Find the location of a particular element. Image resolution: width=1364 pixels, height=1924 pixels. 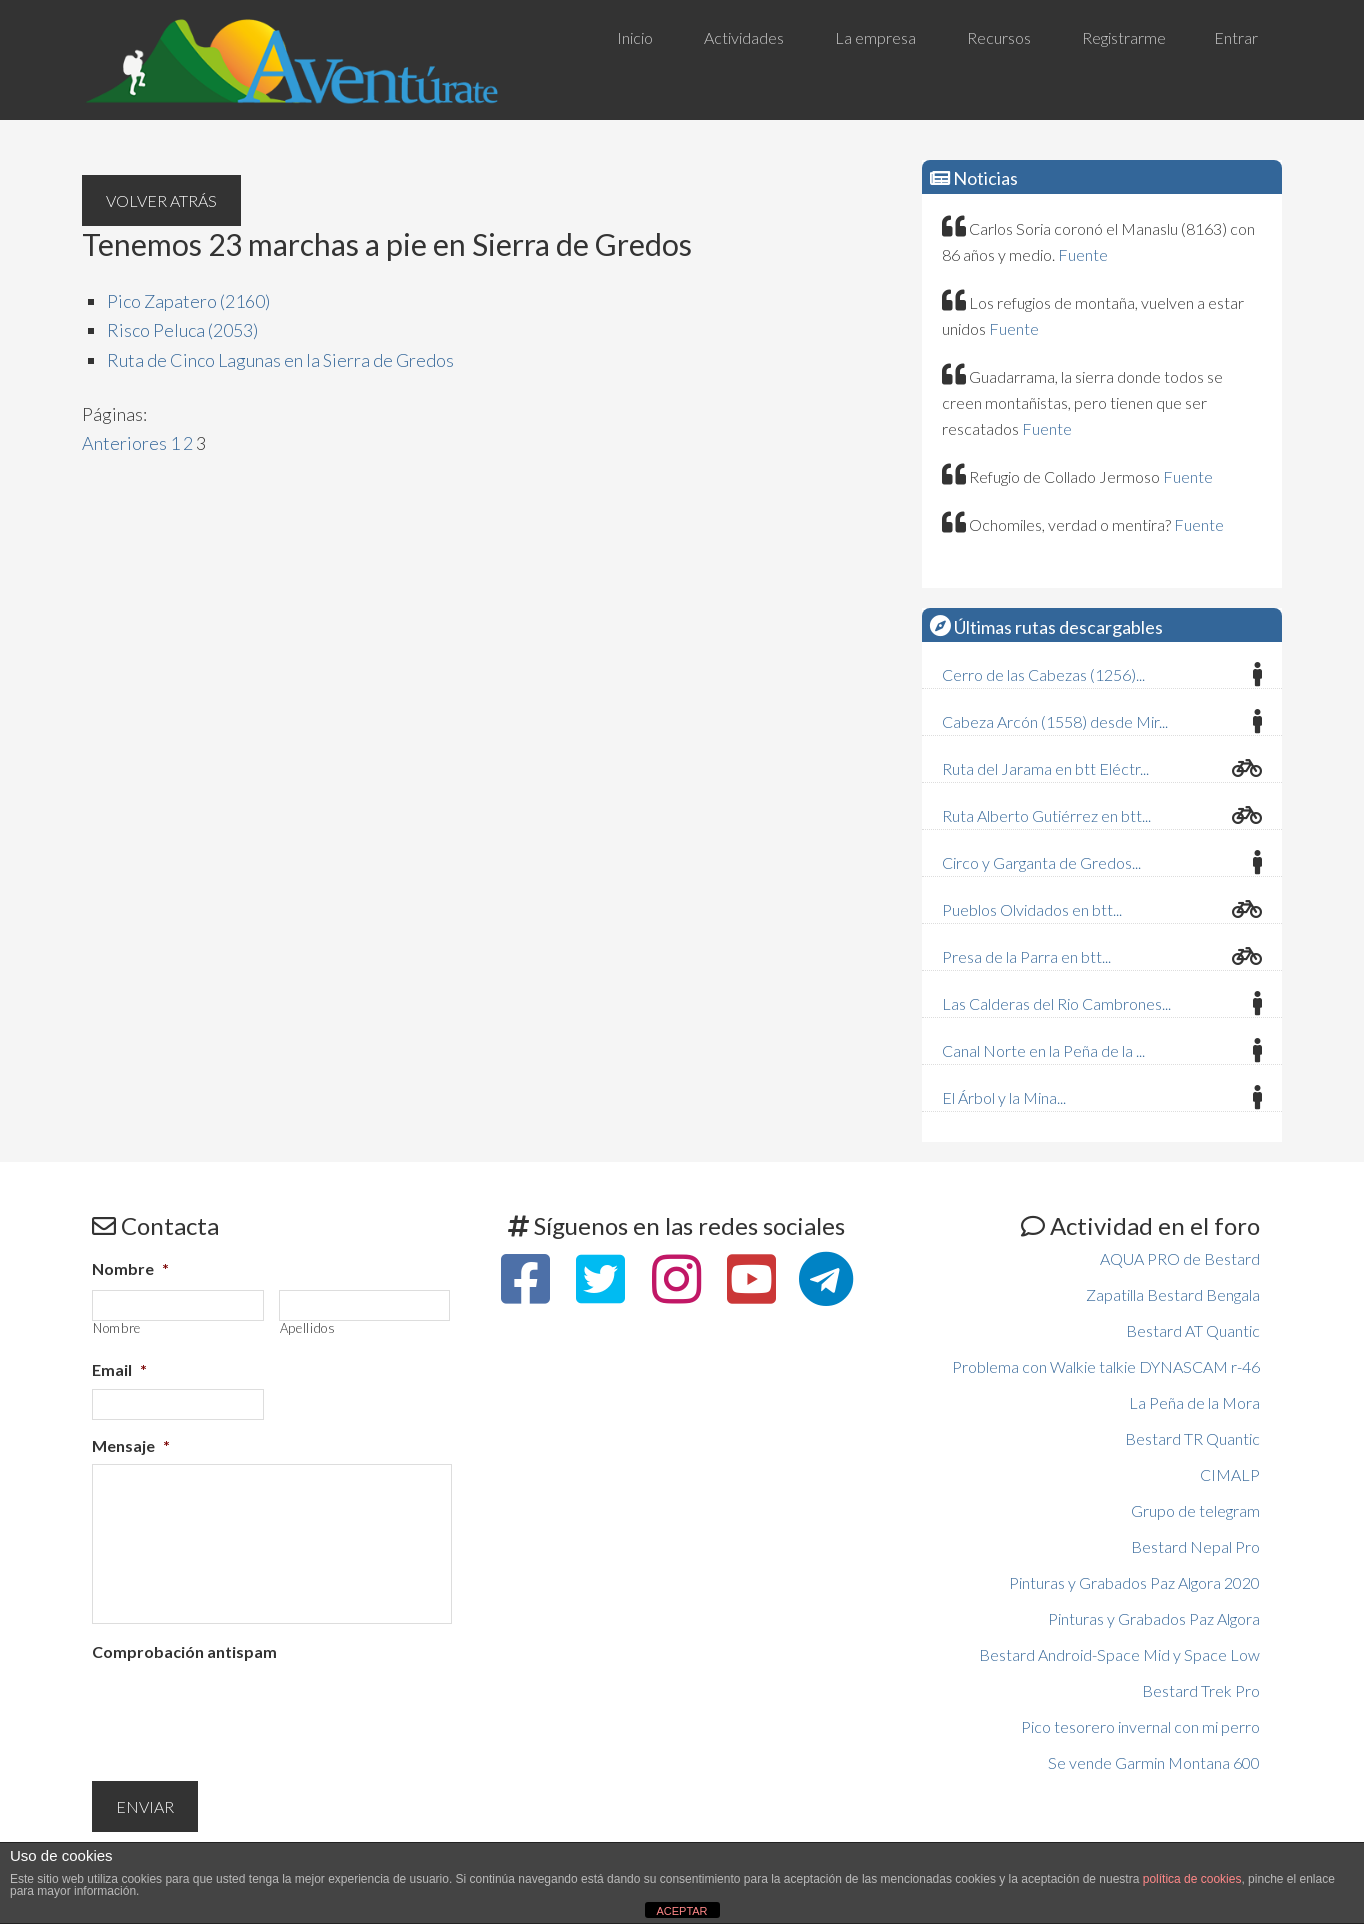

Ruta Alberto Gutiérrez en btt... is located at coordinates (1046, 815).